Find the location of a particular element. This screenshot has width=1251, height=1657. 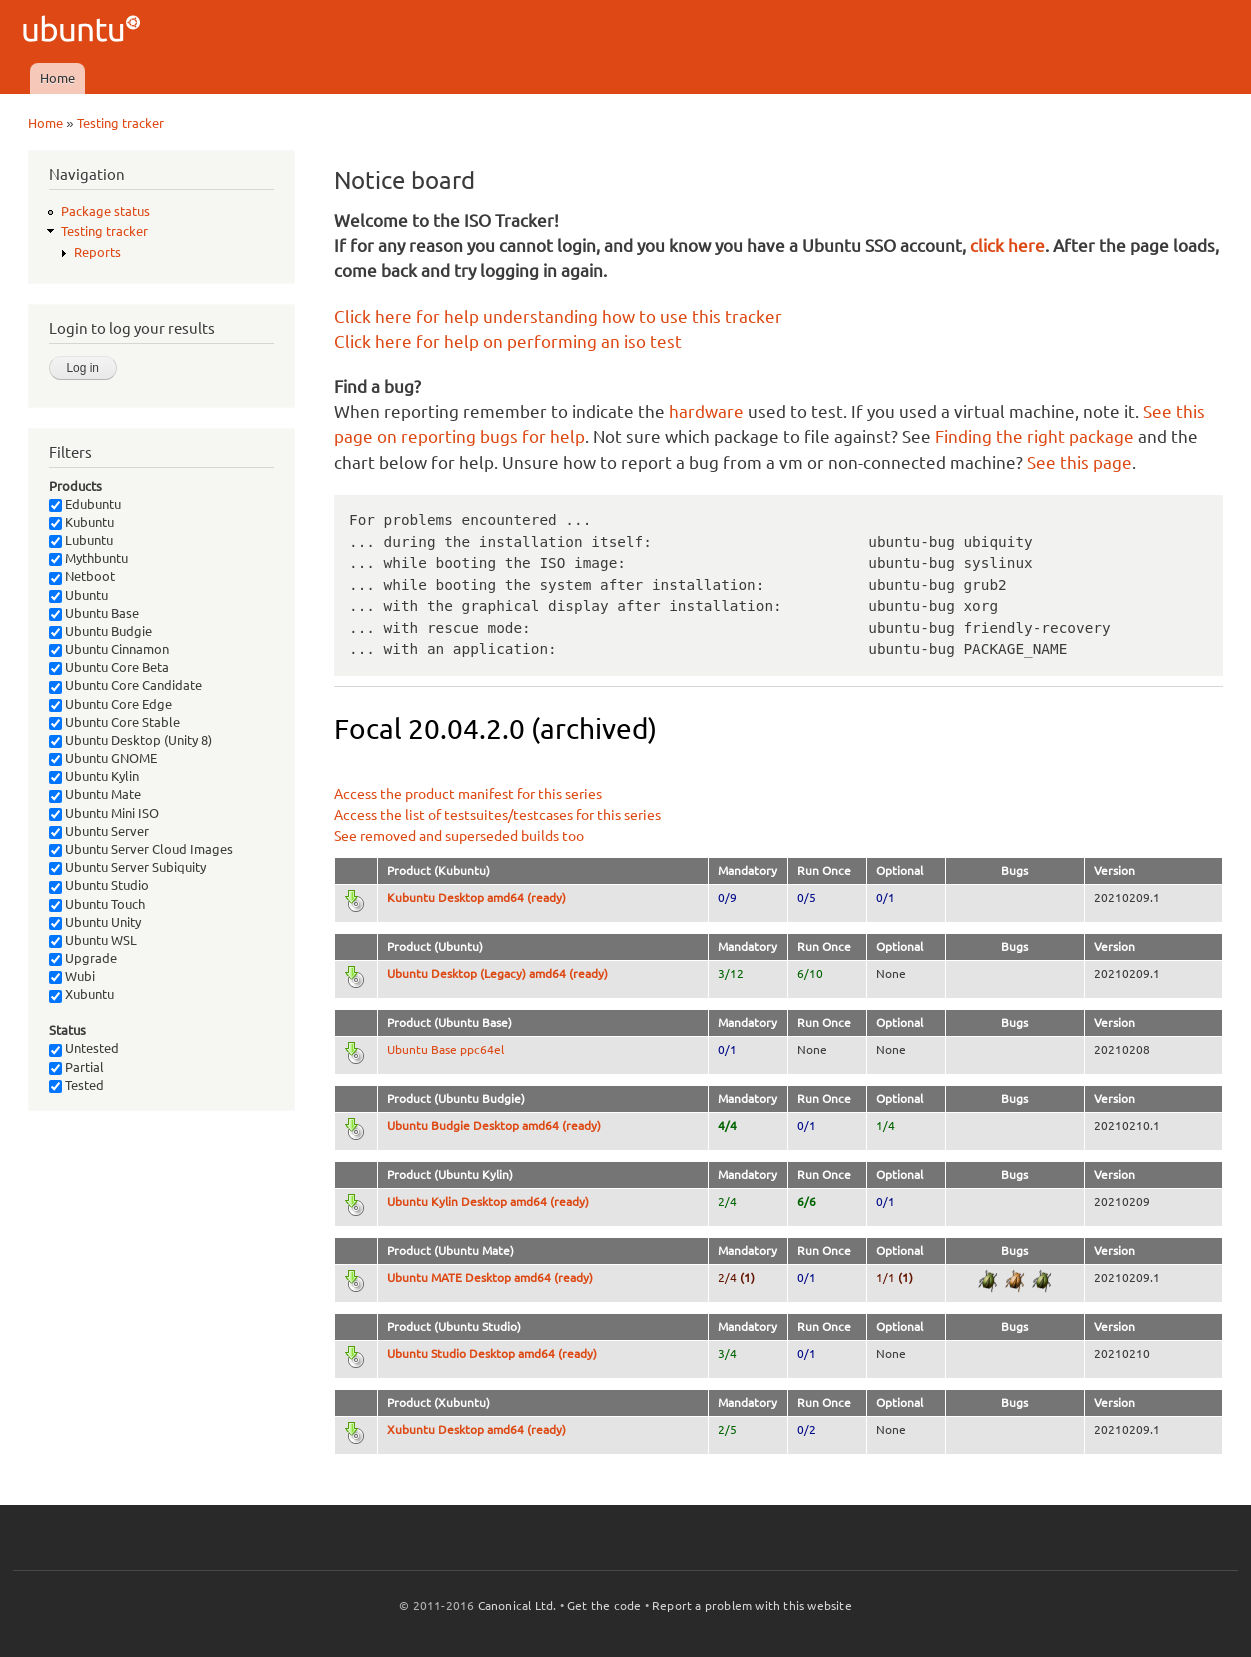

Ubuntu is located at coordinates (78, 595).